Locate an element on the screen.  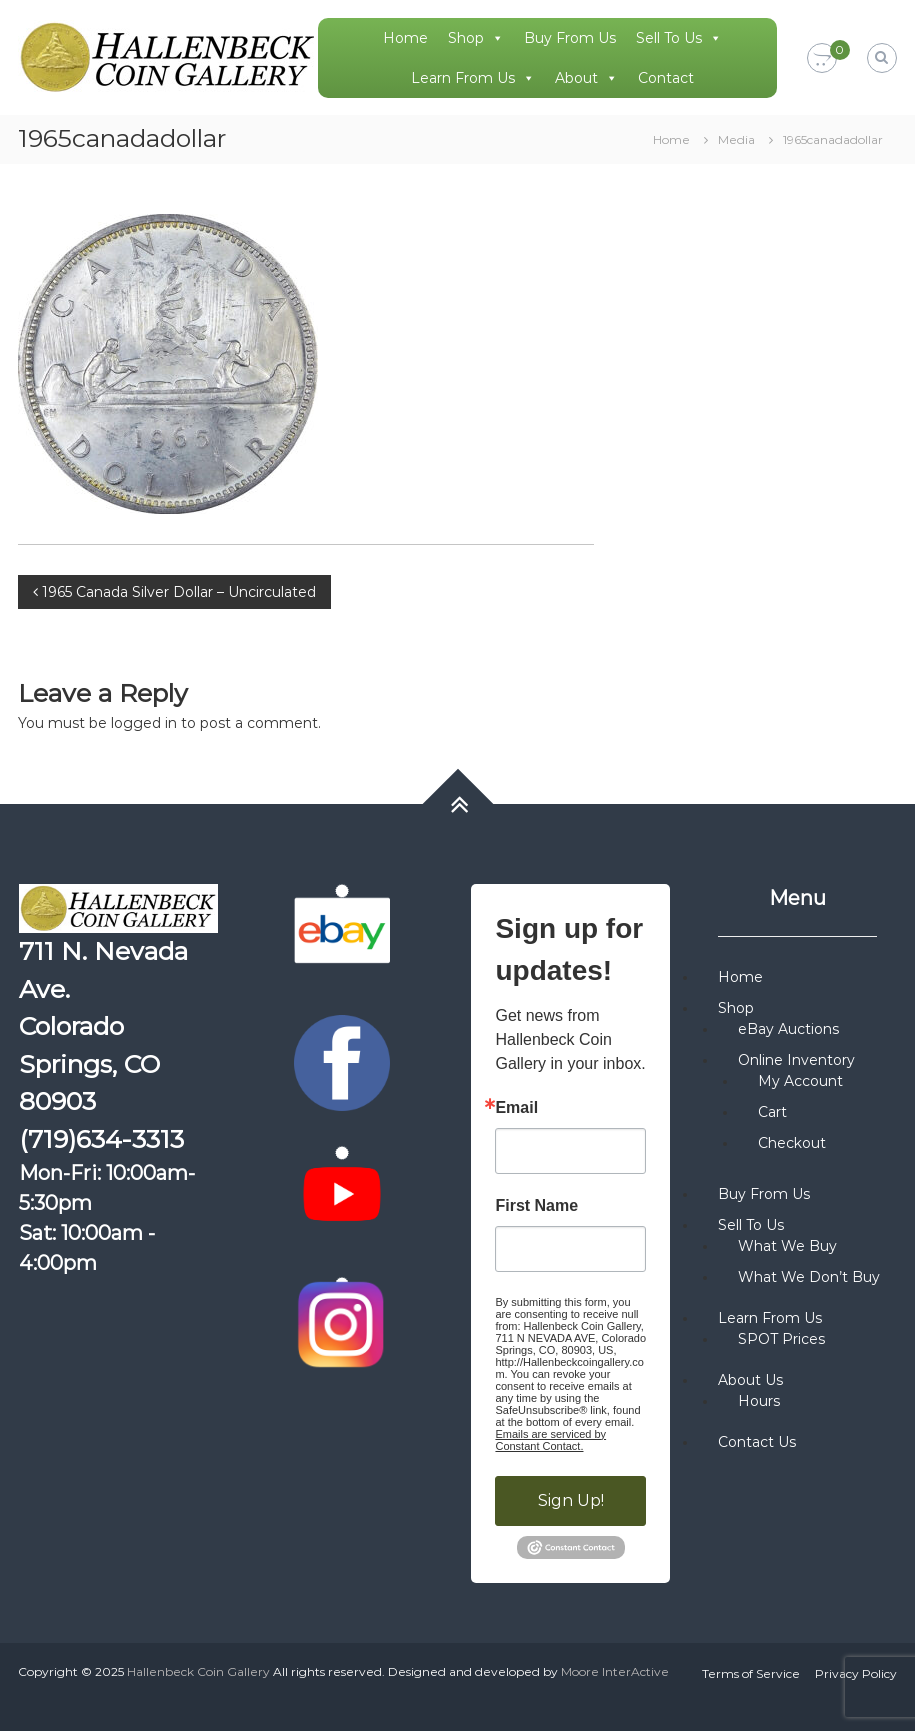
Emails are serviced by Constant Contact. is located at coordinates (550, 1440).